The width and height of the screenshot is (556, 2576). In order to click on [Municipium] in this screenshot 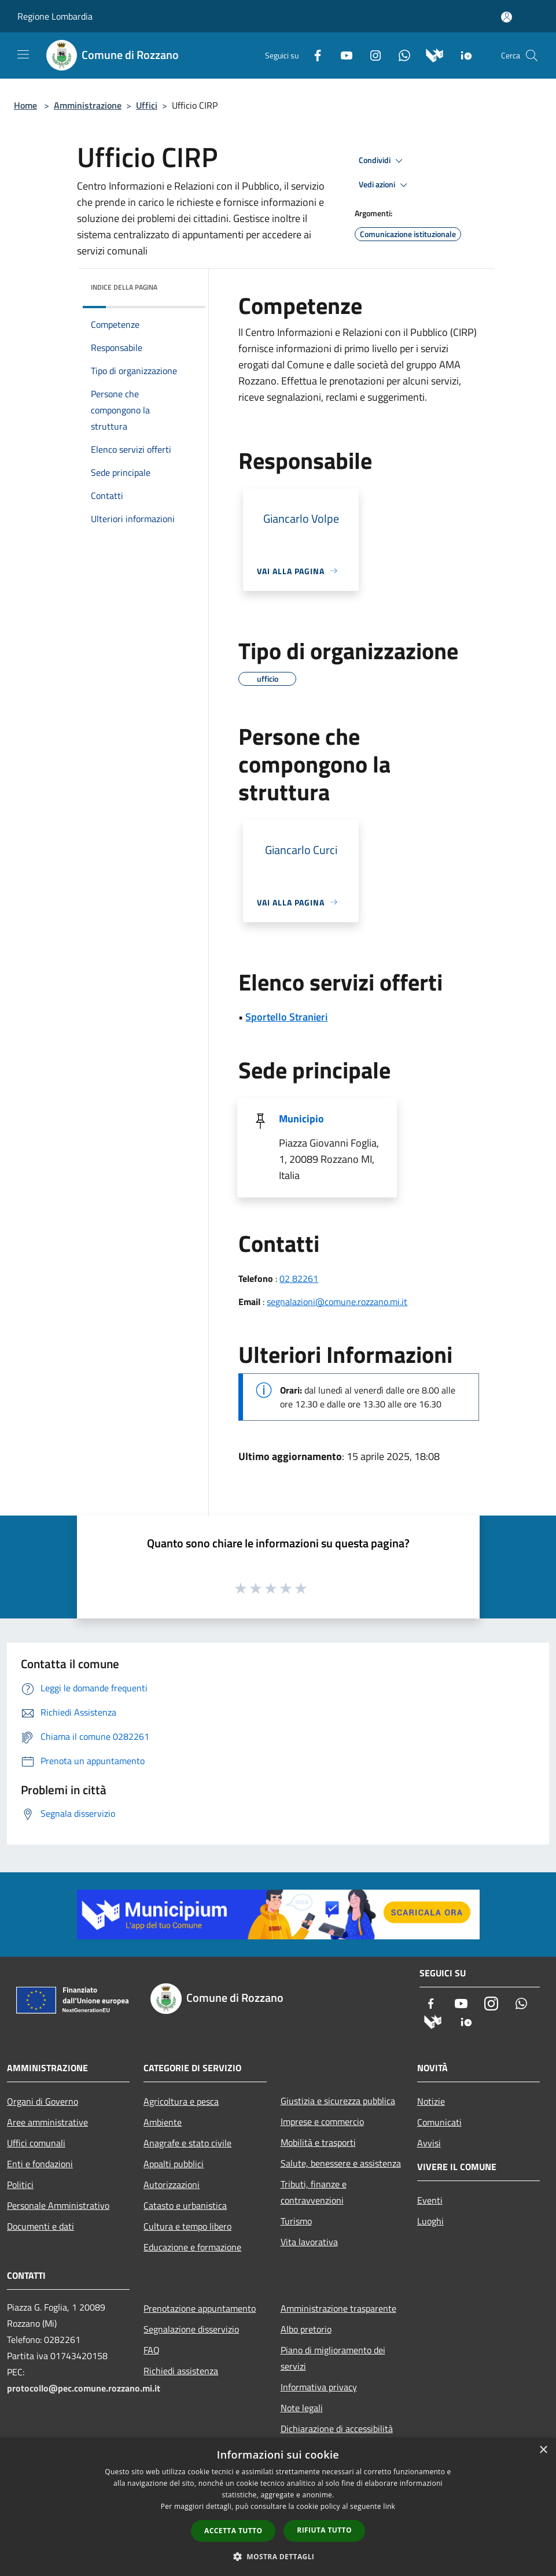, I will do `click(430, 54)`.